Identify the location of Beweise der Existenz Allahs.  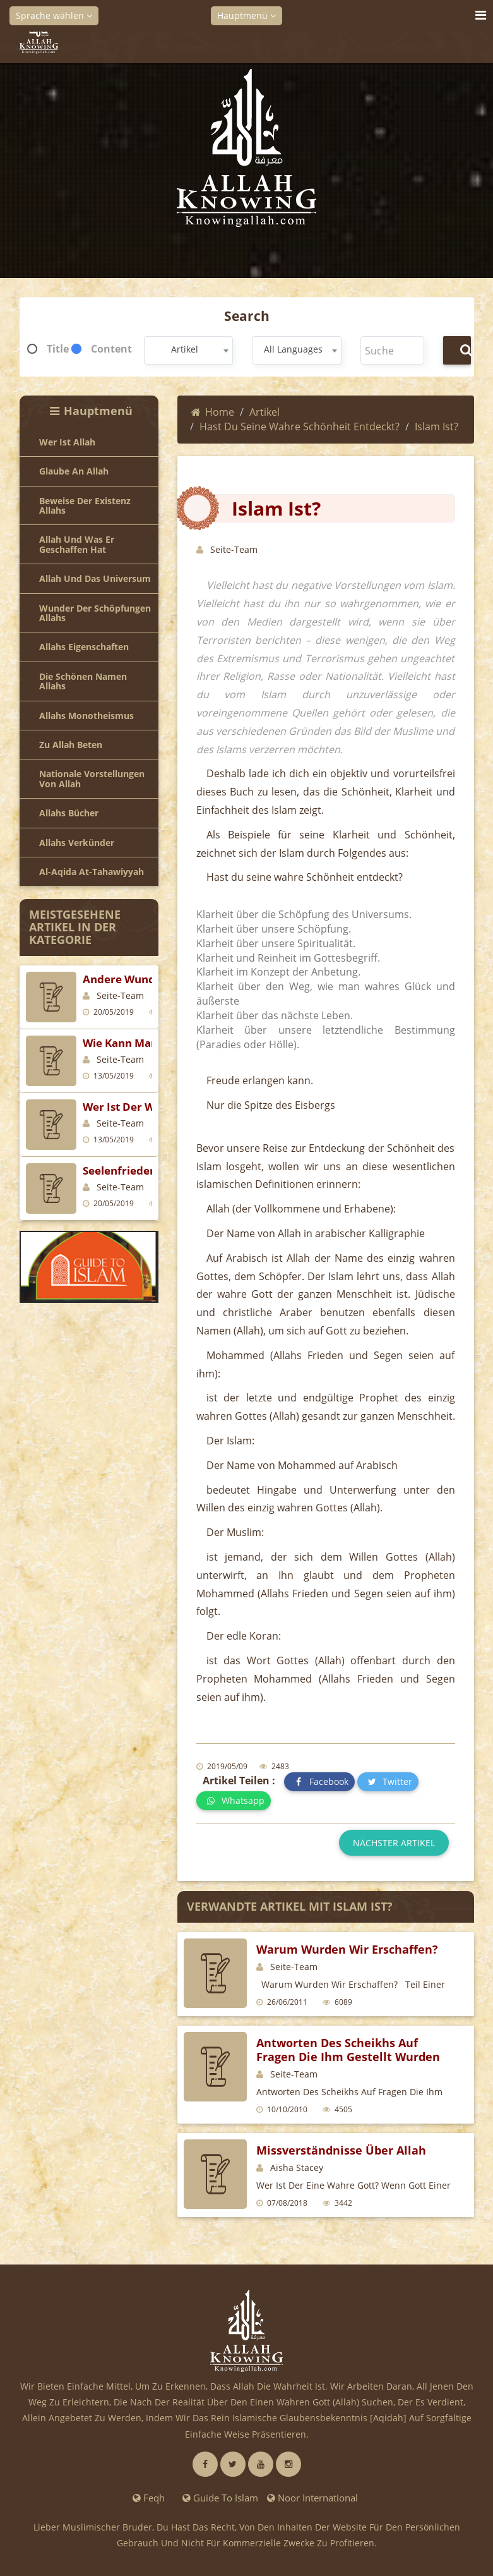
(85, 506).